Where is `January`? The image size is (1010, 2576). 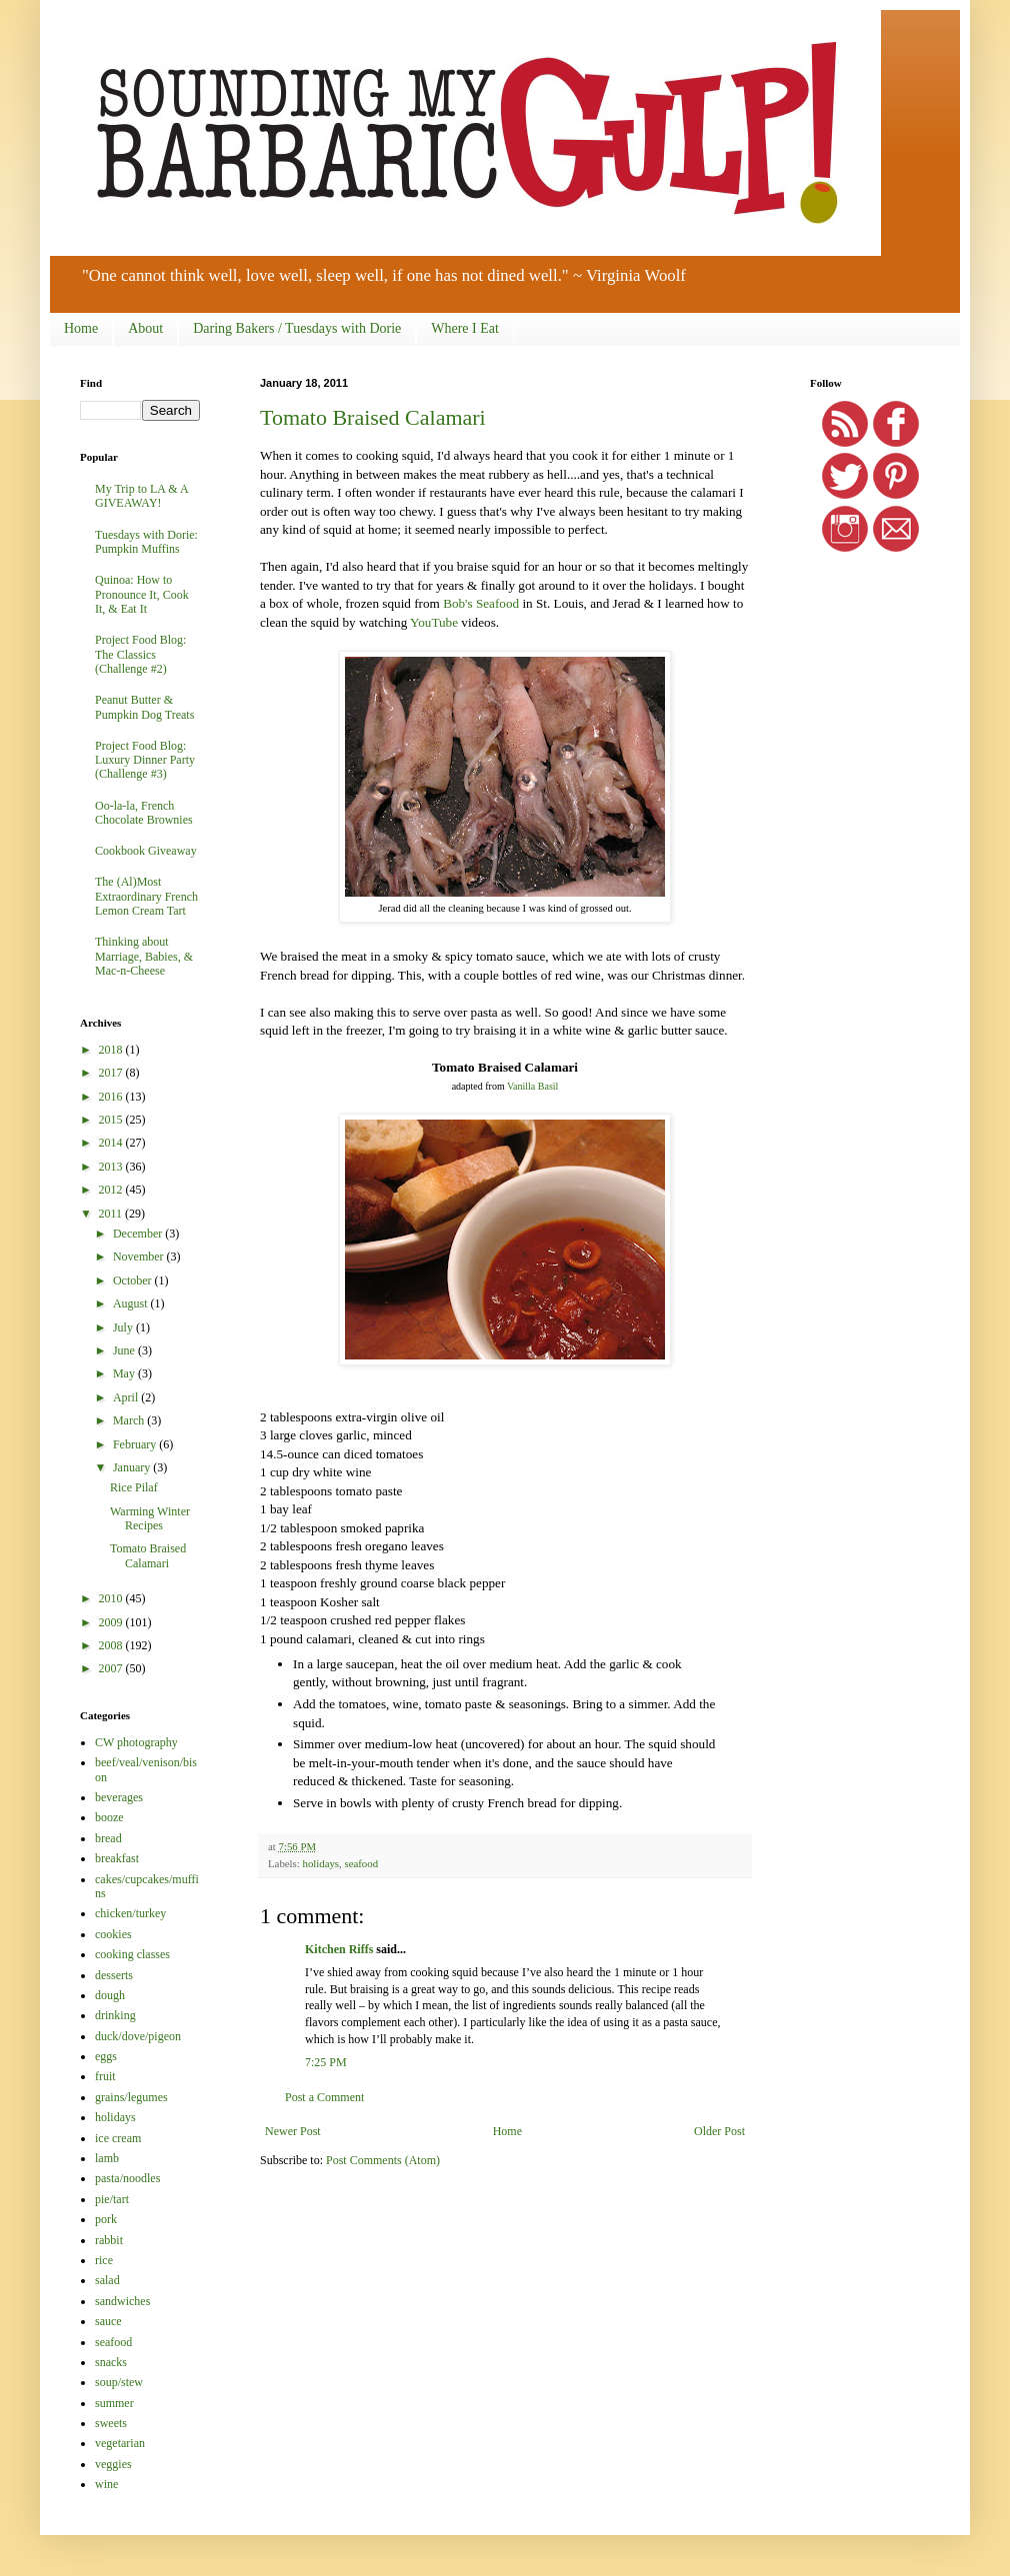 January is located at coordinates (133, 1467).